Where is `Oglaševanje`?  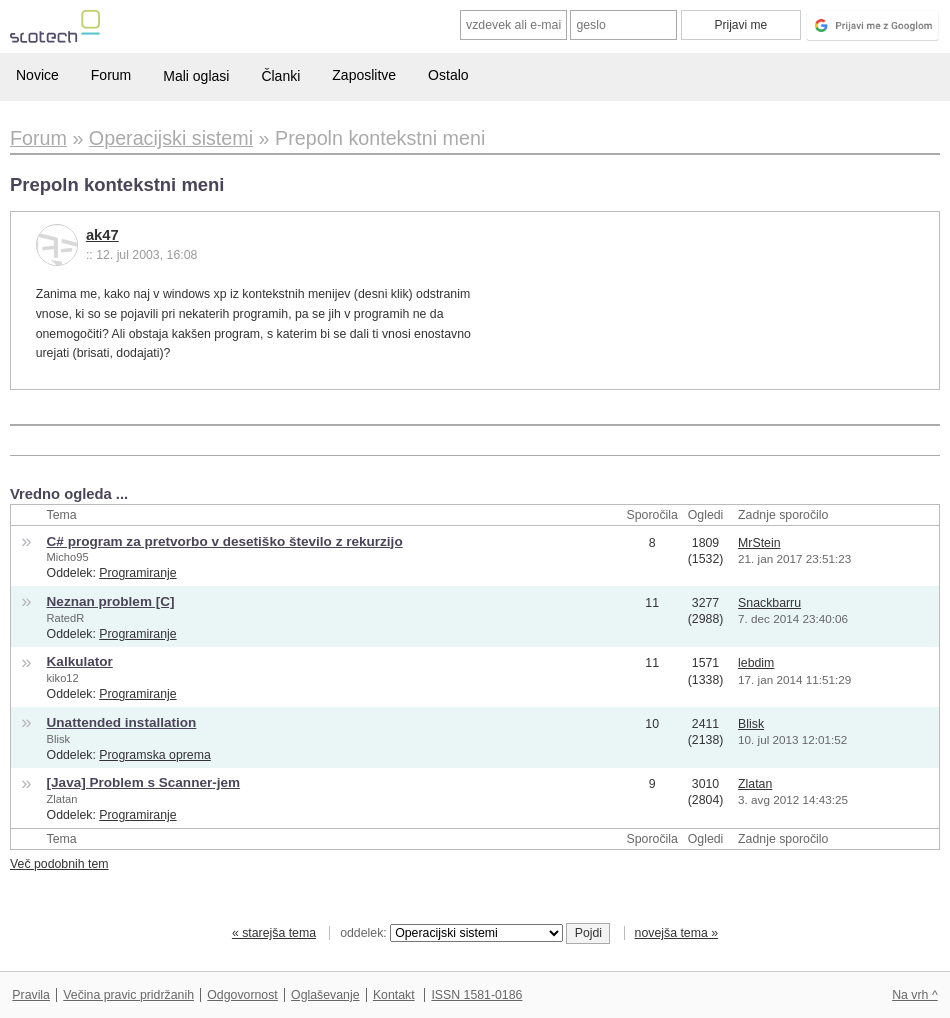
Oglaševanje is located at coordinates (325, 995).